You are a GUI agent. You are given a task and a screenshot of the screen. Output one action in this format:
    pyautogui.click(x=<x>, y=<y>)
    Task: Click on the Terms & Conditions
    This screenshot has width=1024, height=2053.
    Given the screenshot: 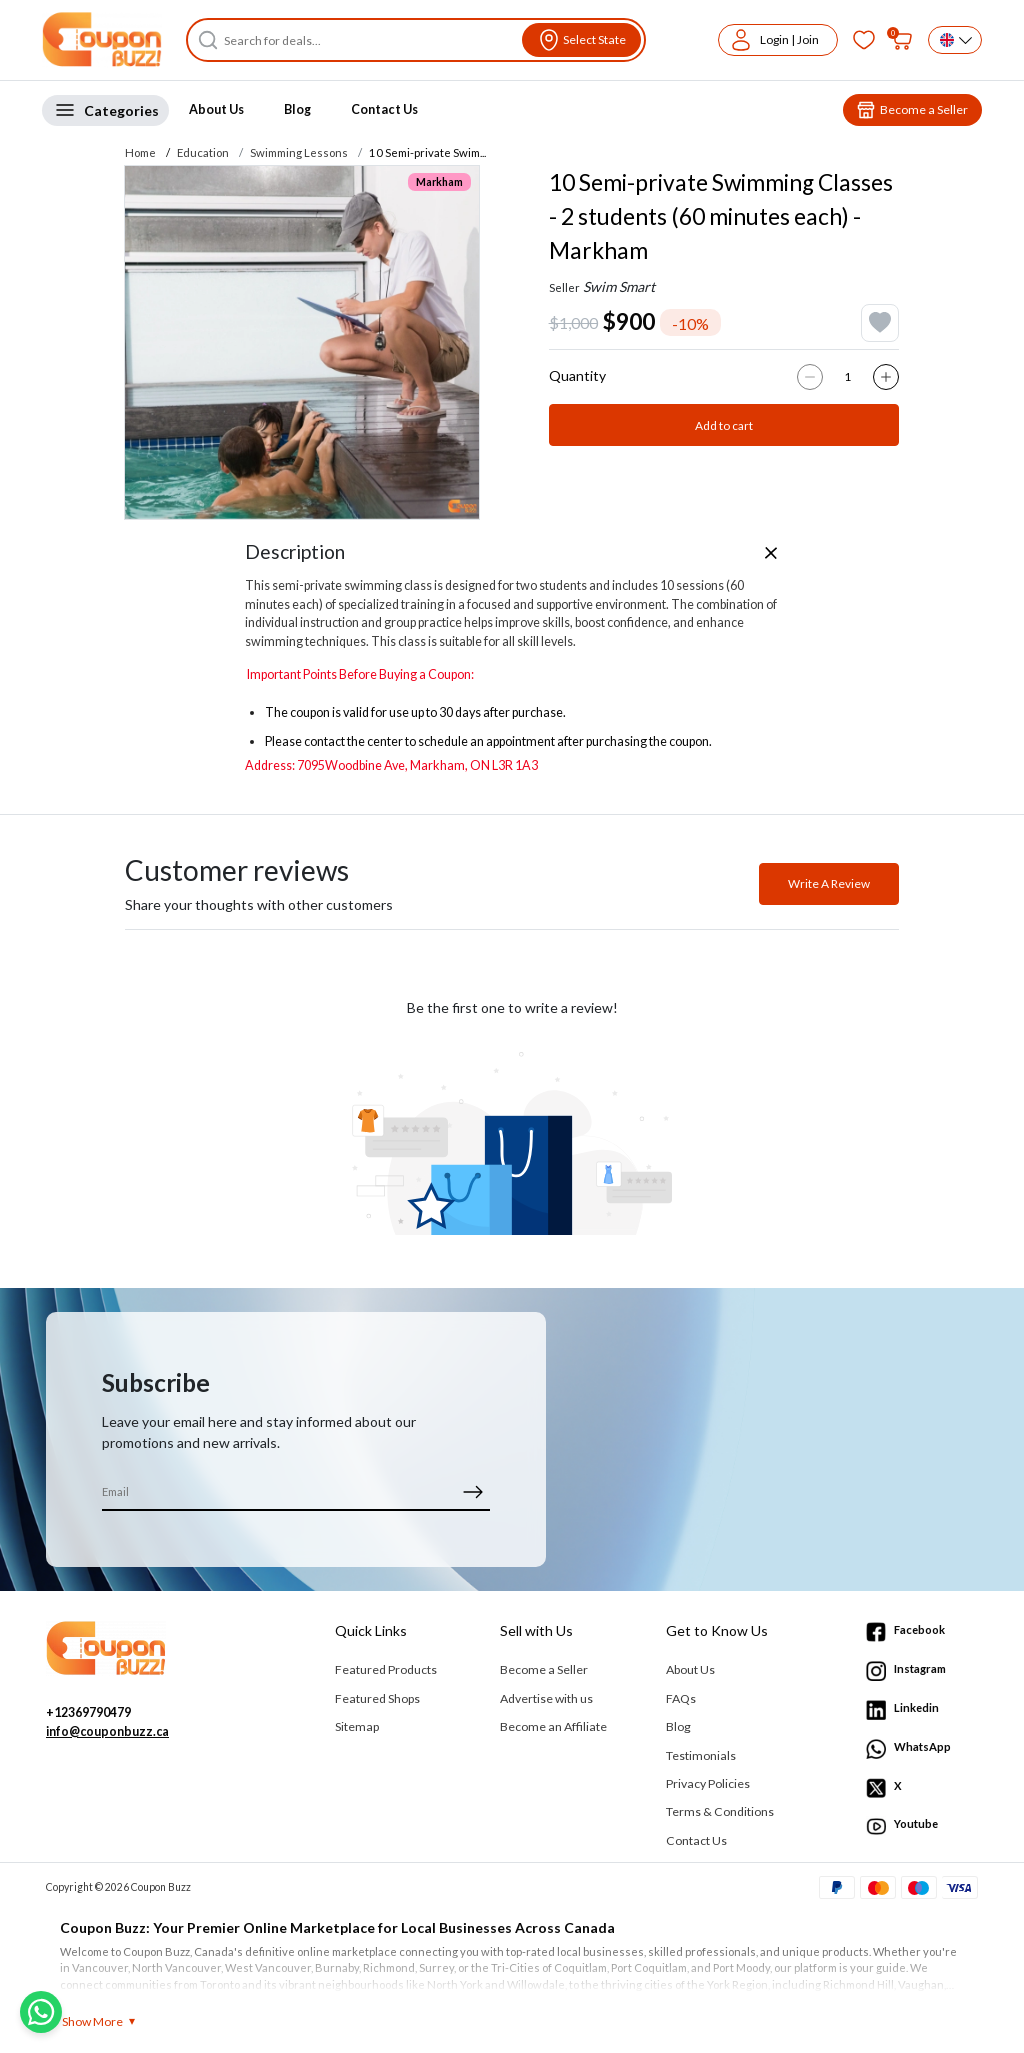 What is the action you would take?
    pyautogui.click(x=720, y=1811)
    